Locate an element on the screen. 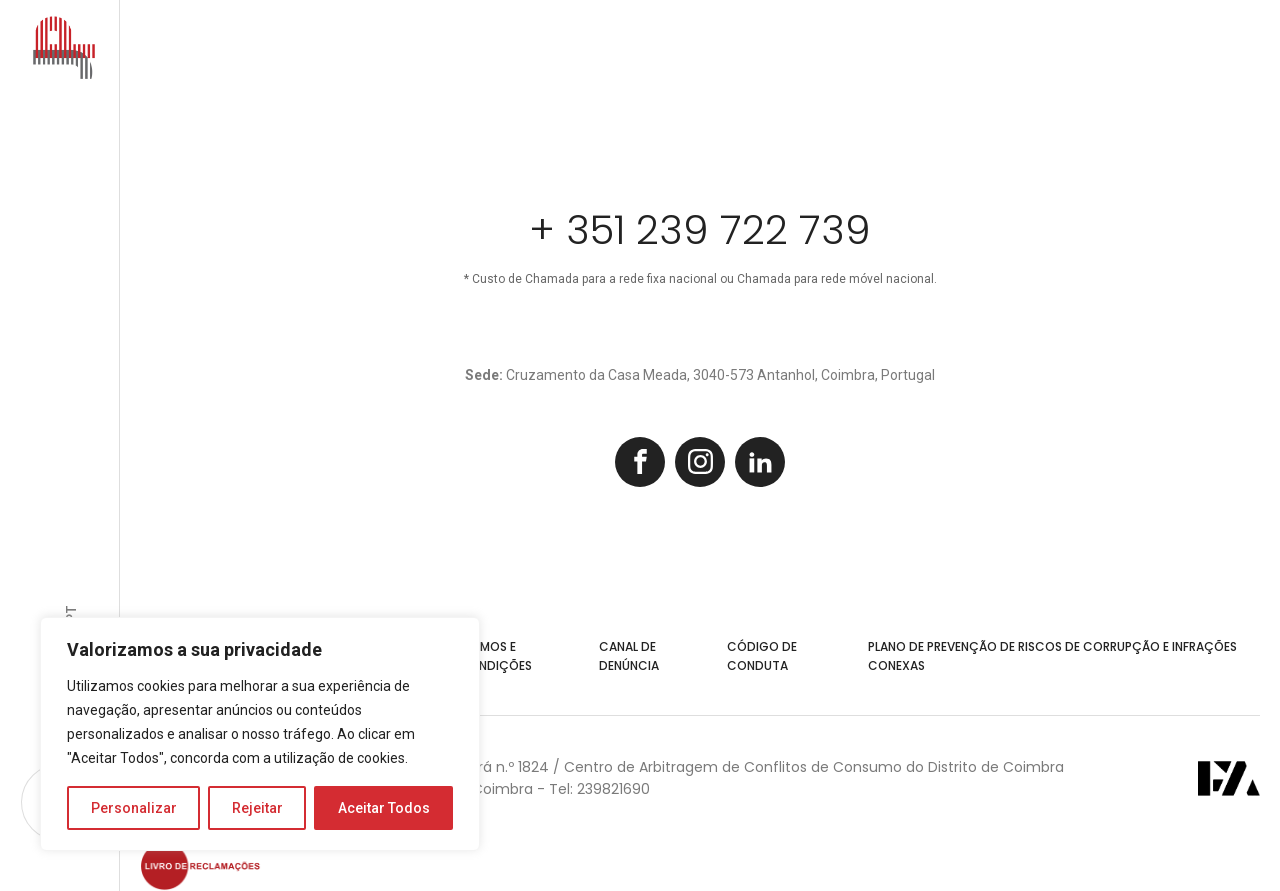 The image size is (1280, 891). Aceitar Todos is located at coordinates (384, 808).